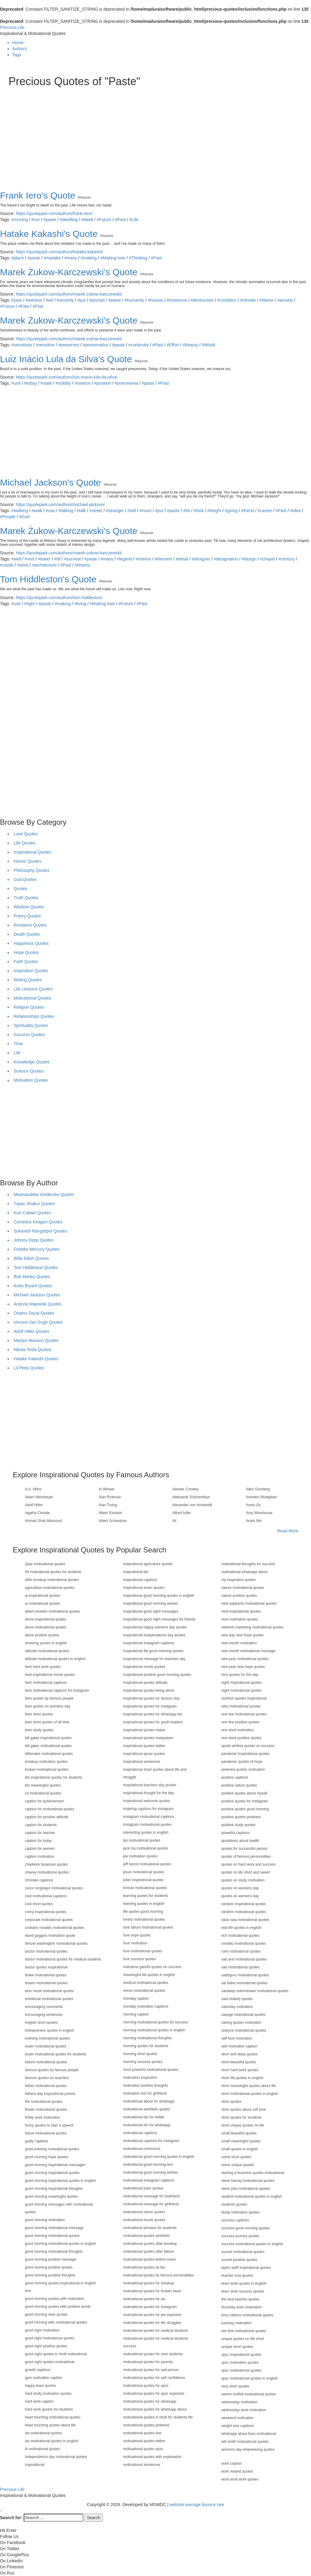  Describe the element at coordinates (239, 1619) in the screenshot. I see `neet motivation quotes` at that location.